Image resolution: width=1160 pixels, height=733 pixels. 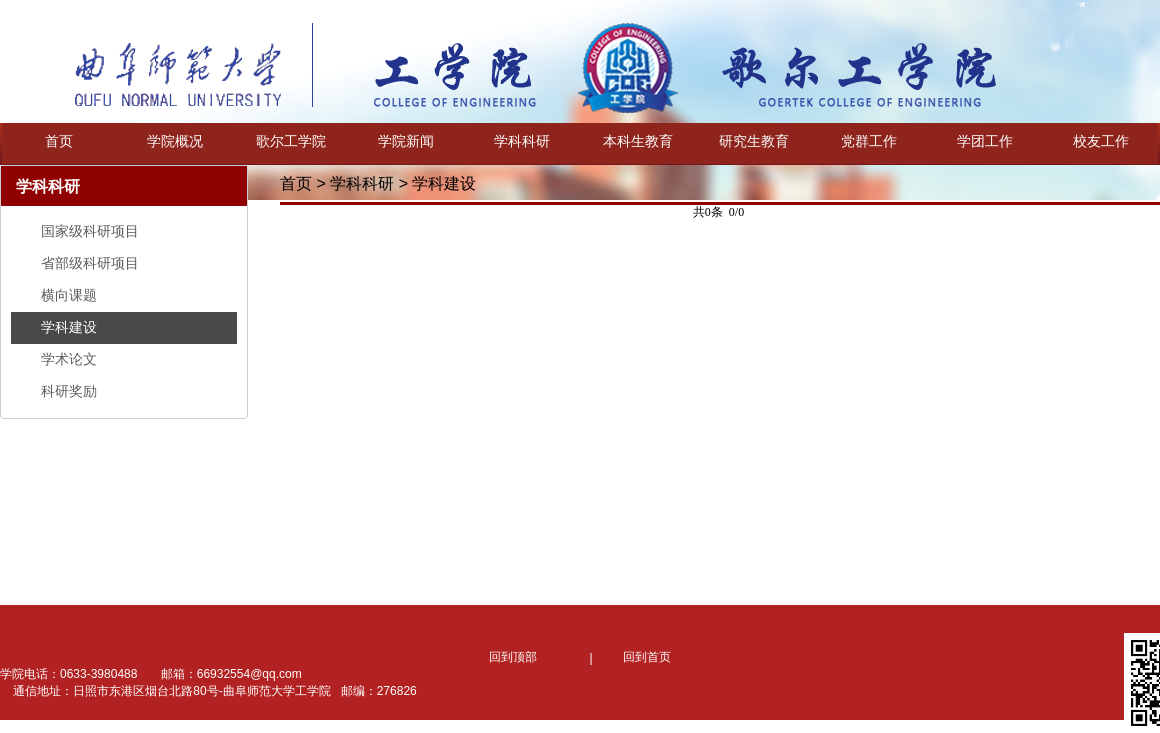 I want to click on 党群工作, so click(x=869, y=141).